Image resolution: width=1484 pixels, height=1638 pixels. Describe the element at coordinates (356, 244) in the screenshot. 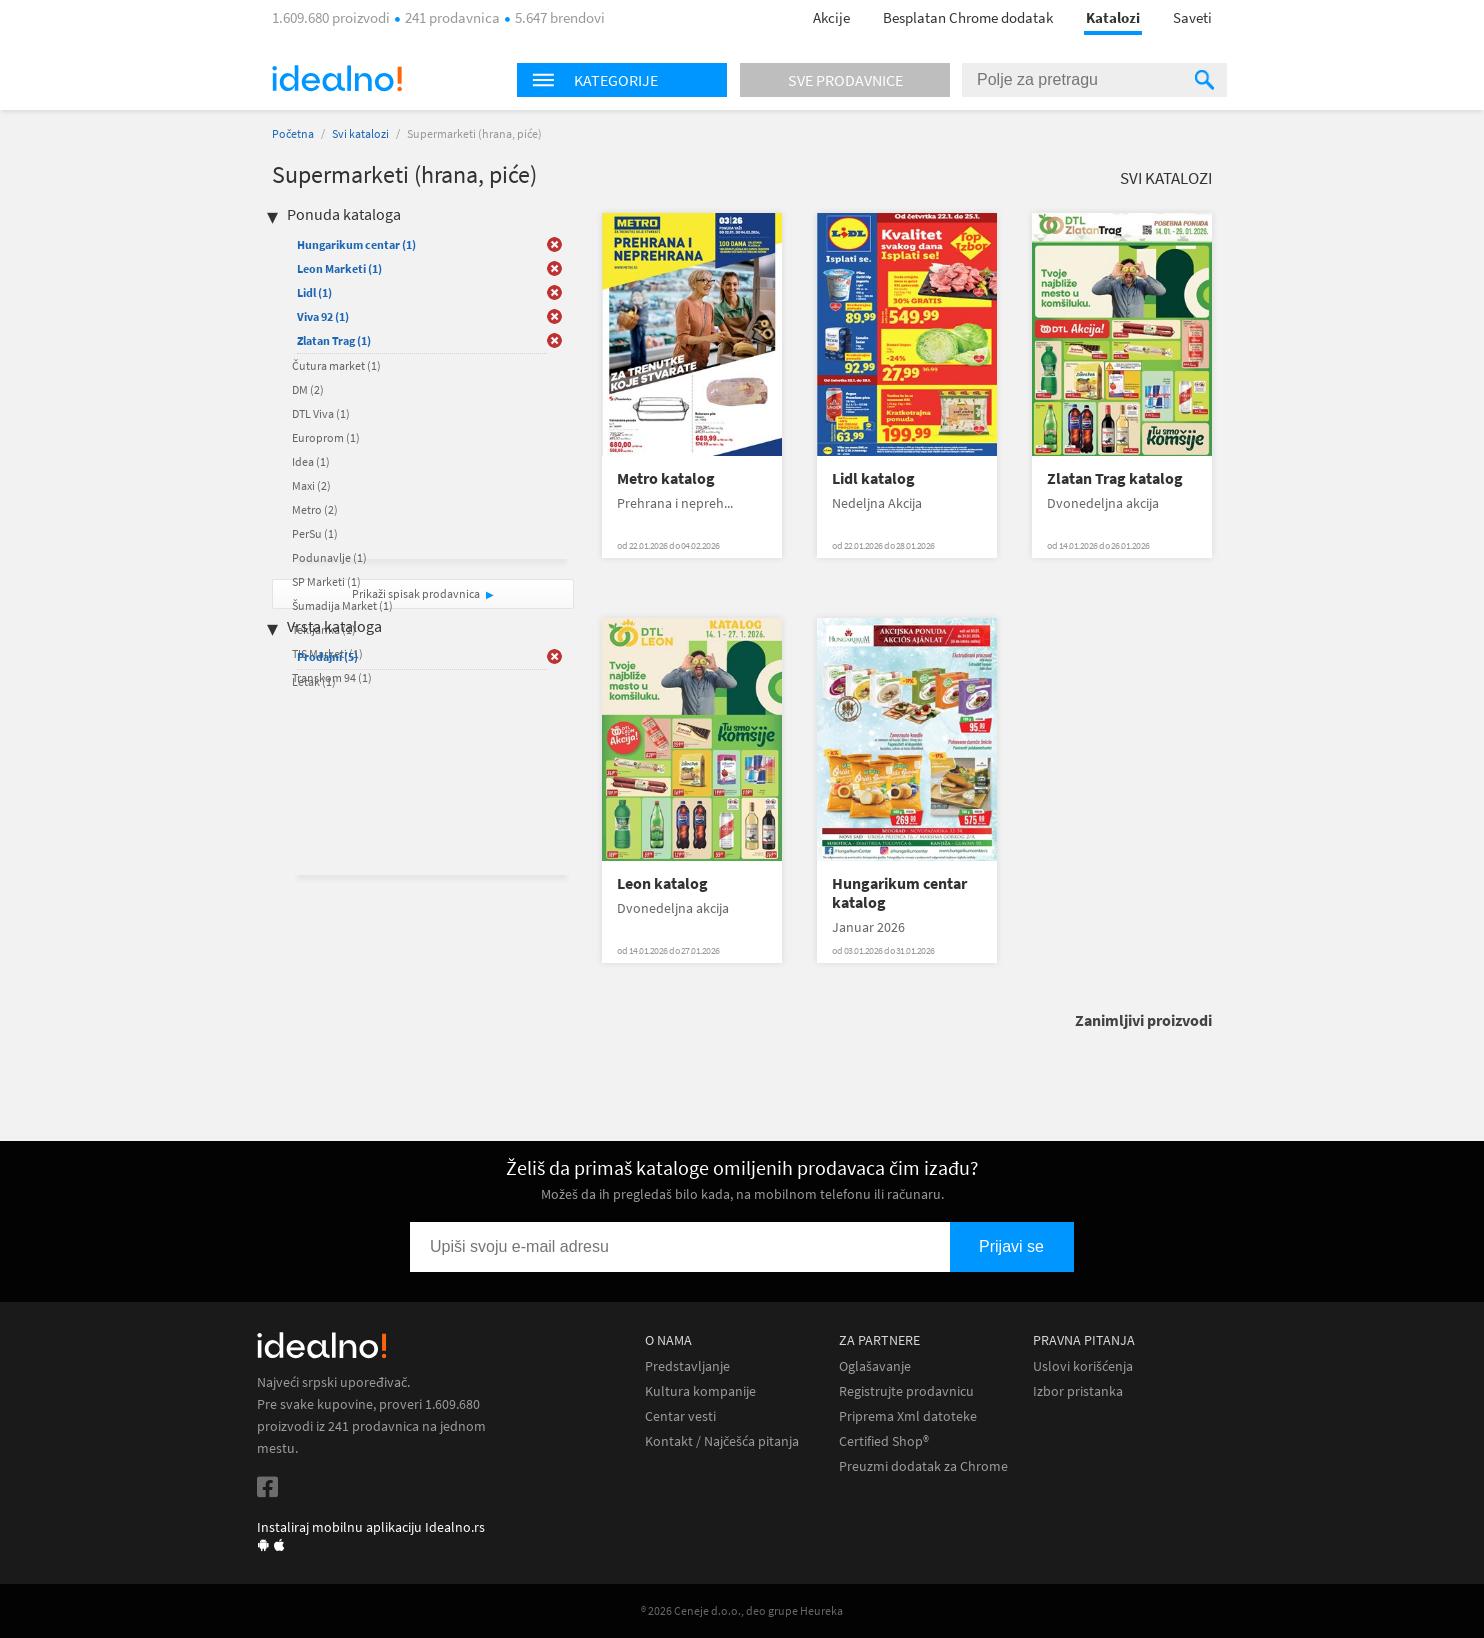

I see `Hungarikum centar` at that location.